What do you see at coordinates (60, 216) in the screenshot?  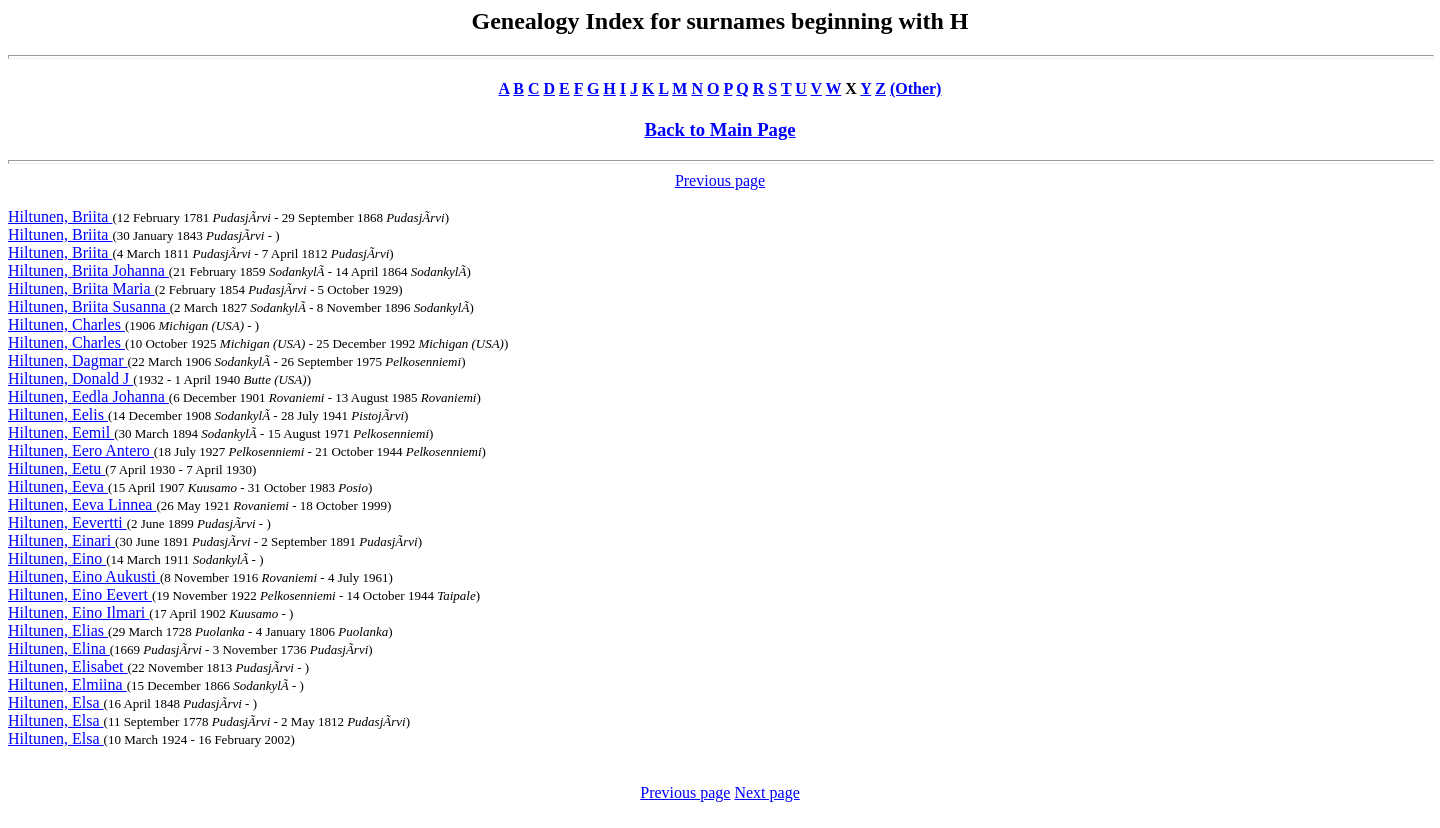 I see `Hiltunen, Briita` at bounding box center [60, 216].